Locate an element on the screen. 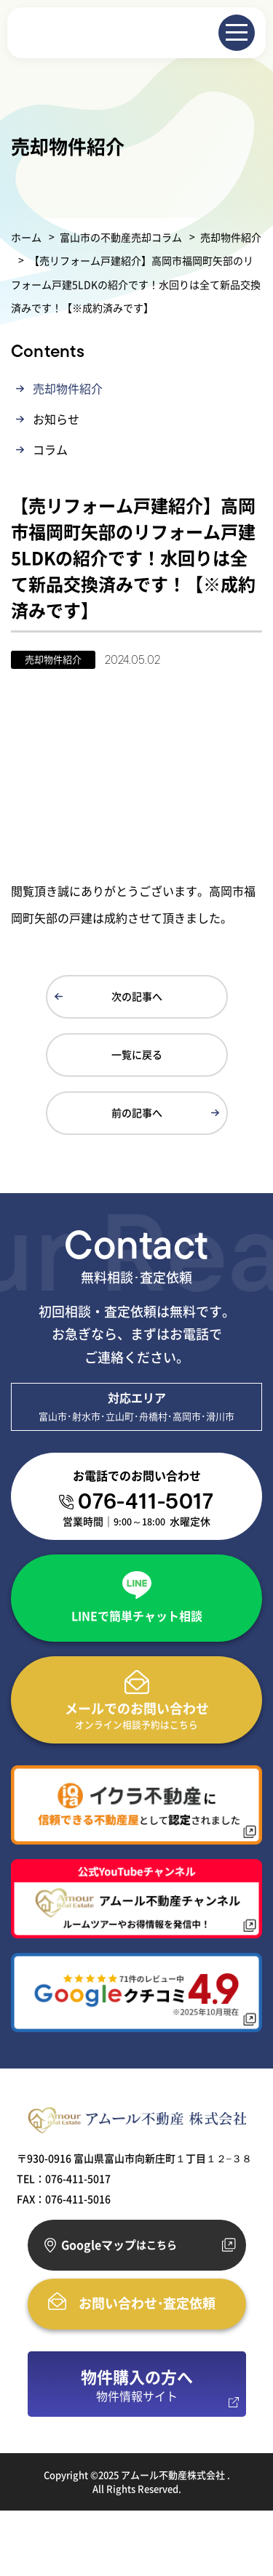 Image resolution: width=273 pixels, height=2576 pixels. 一覧に戻る is located at coordinates (136, 1054).